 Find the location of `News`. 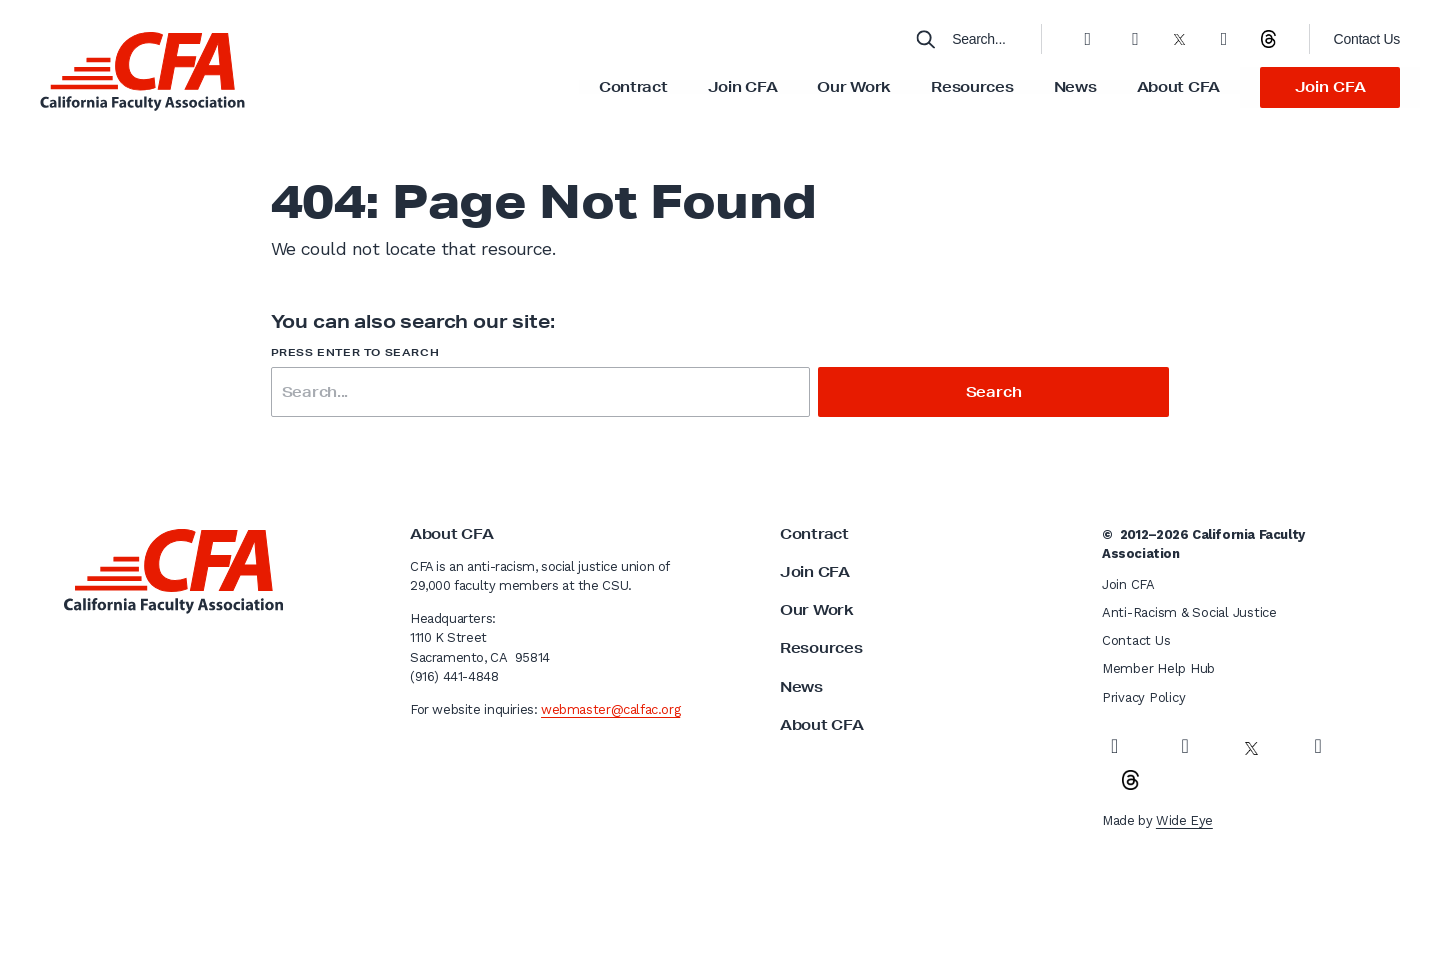

News is located at coordinates (1075, 87).